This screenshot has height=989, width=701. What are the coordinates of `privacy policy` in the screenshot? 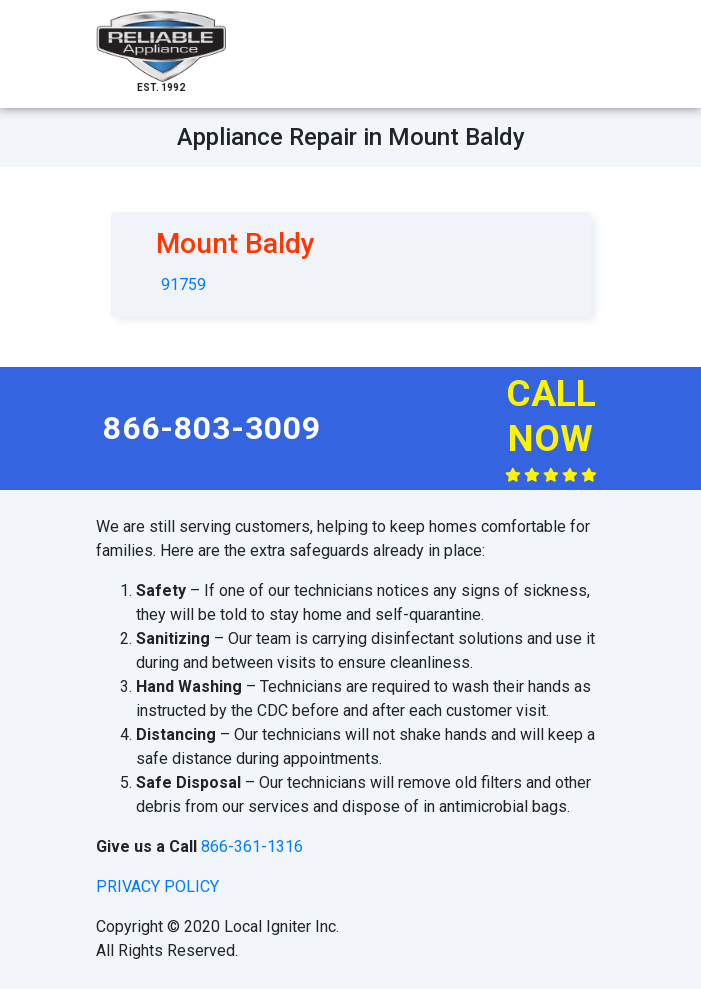 It's located at (157, 886).